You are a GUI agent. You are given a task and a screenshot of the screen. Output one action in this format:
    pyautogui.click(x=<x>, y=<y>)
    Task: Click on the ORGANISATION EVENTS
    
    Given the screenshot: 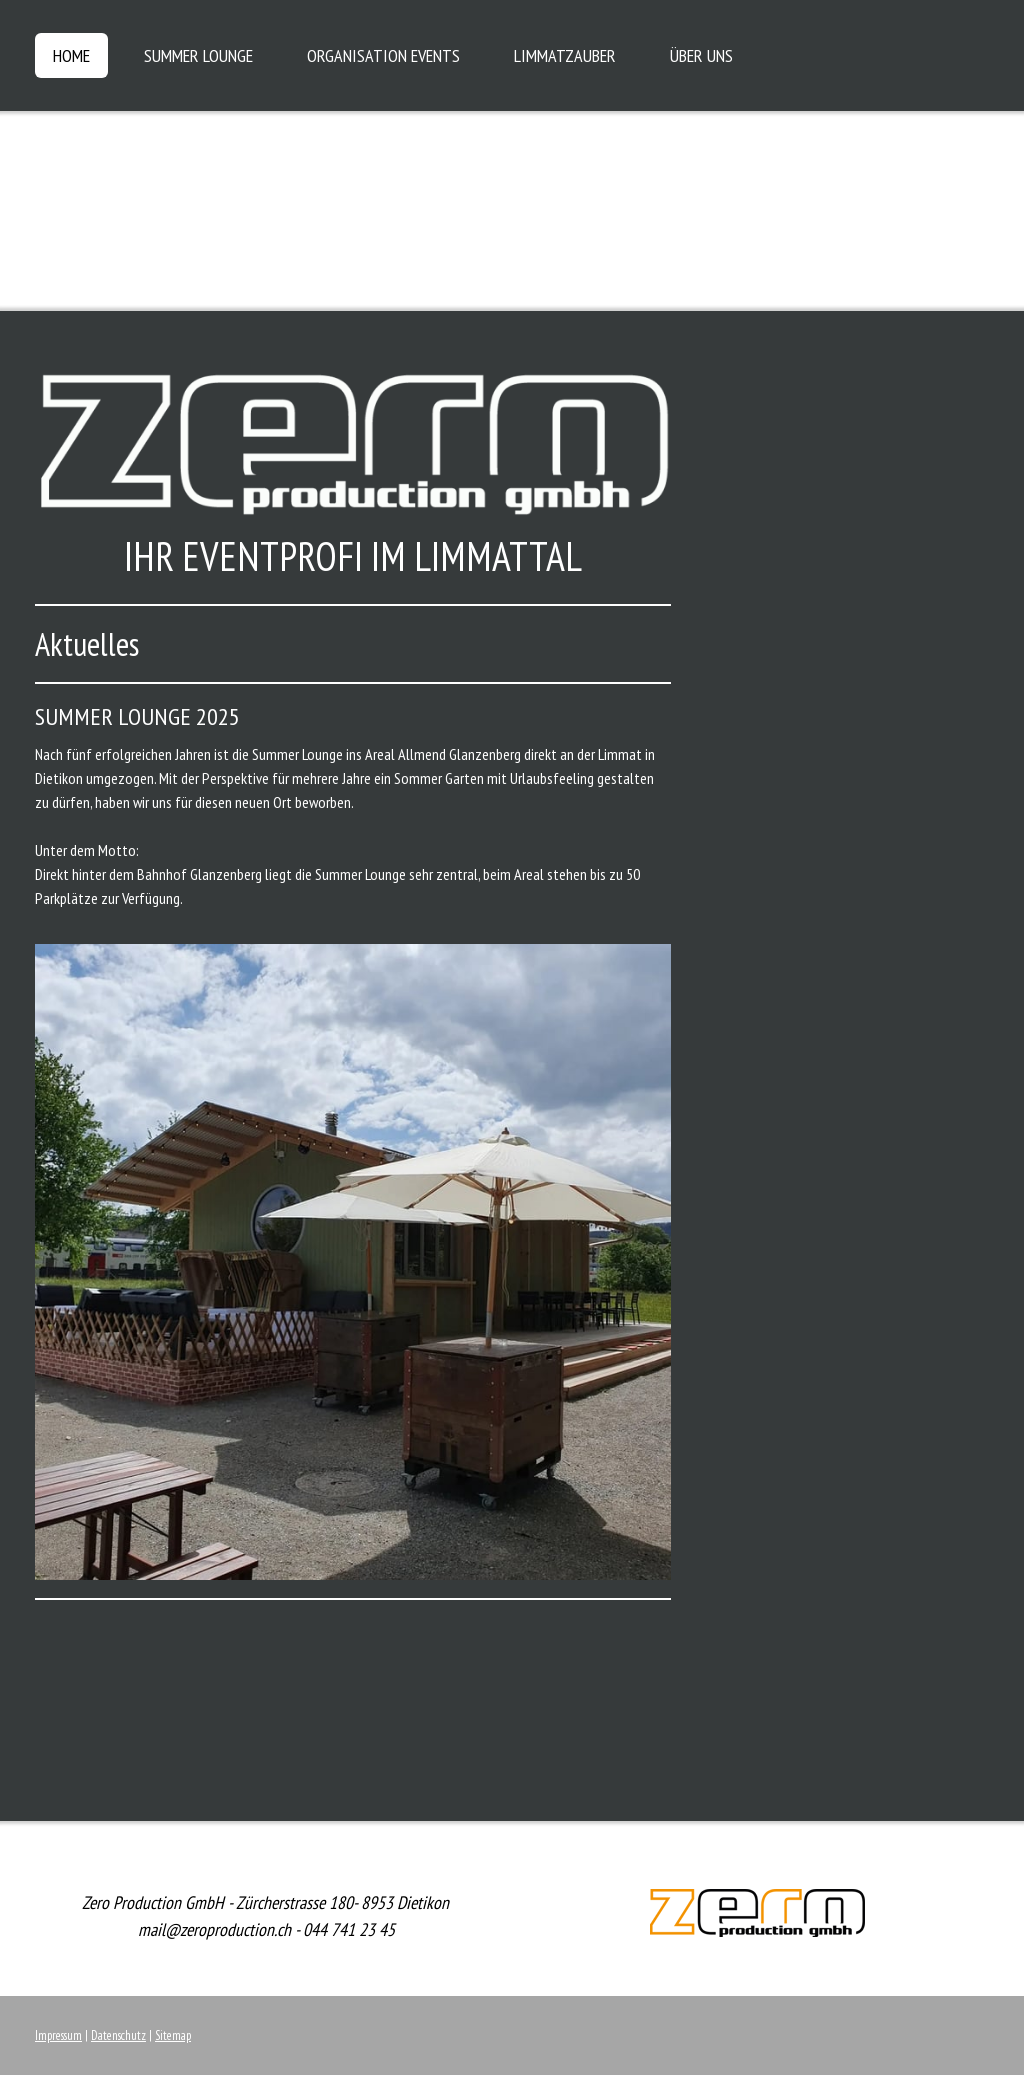 What is the action you would take?
    pyautogui.click(x=383, y=55)
    